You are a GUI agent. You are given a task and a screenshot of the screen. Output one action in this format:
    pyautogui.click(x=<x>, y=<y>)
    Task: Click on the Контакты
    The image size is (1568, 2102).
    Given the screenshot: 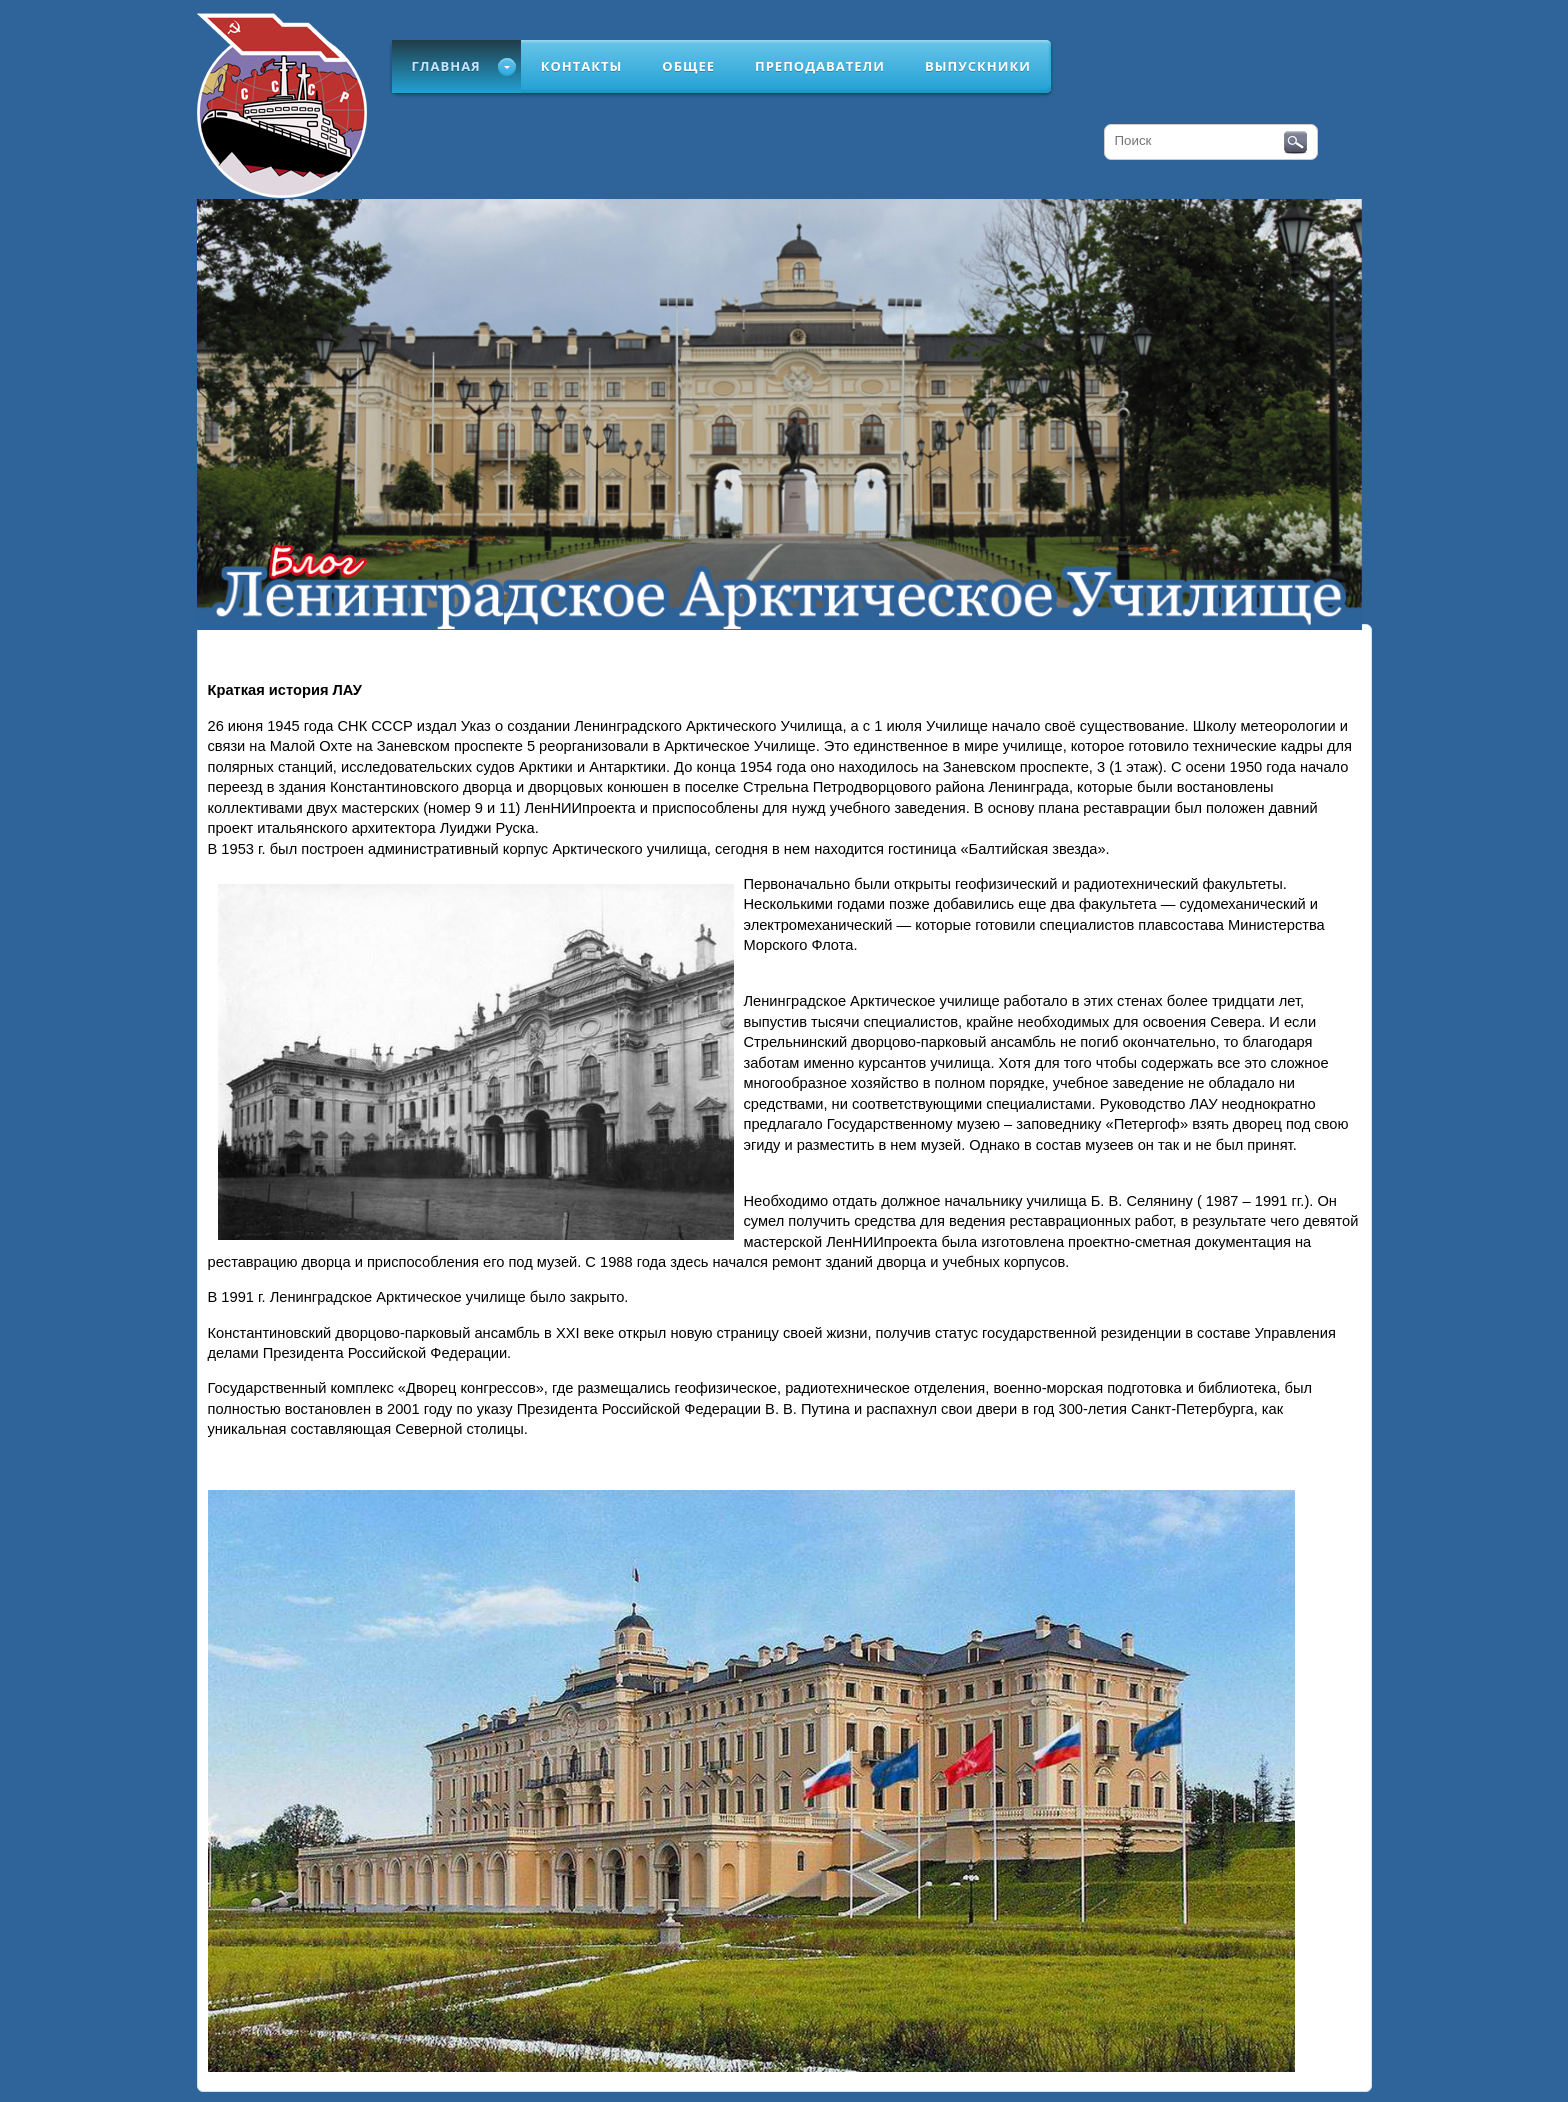 What is the action you would take?
    pyautogui.click(x=582, y=66)
    